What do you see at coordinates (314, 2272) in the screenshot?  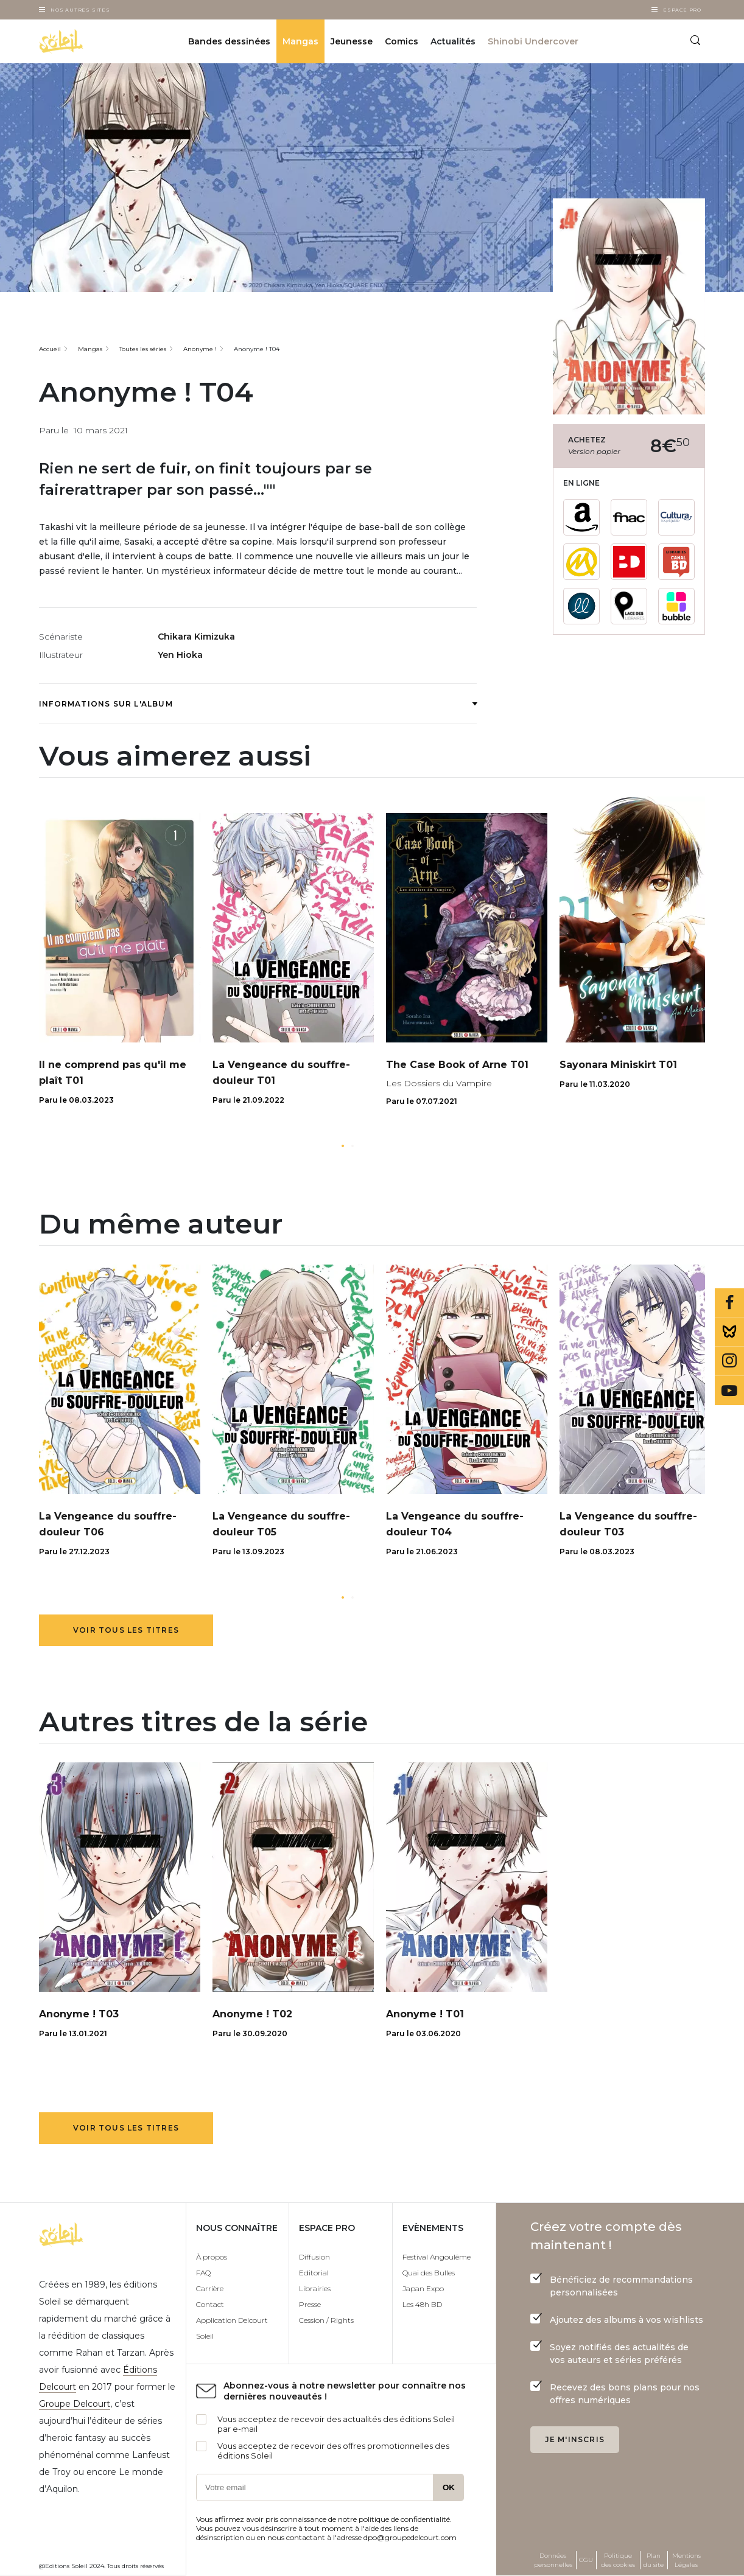 I see `Editorial` at bounding box center [314, 2272].